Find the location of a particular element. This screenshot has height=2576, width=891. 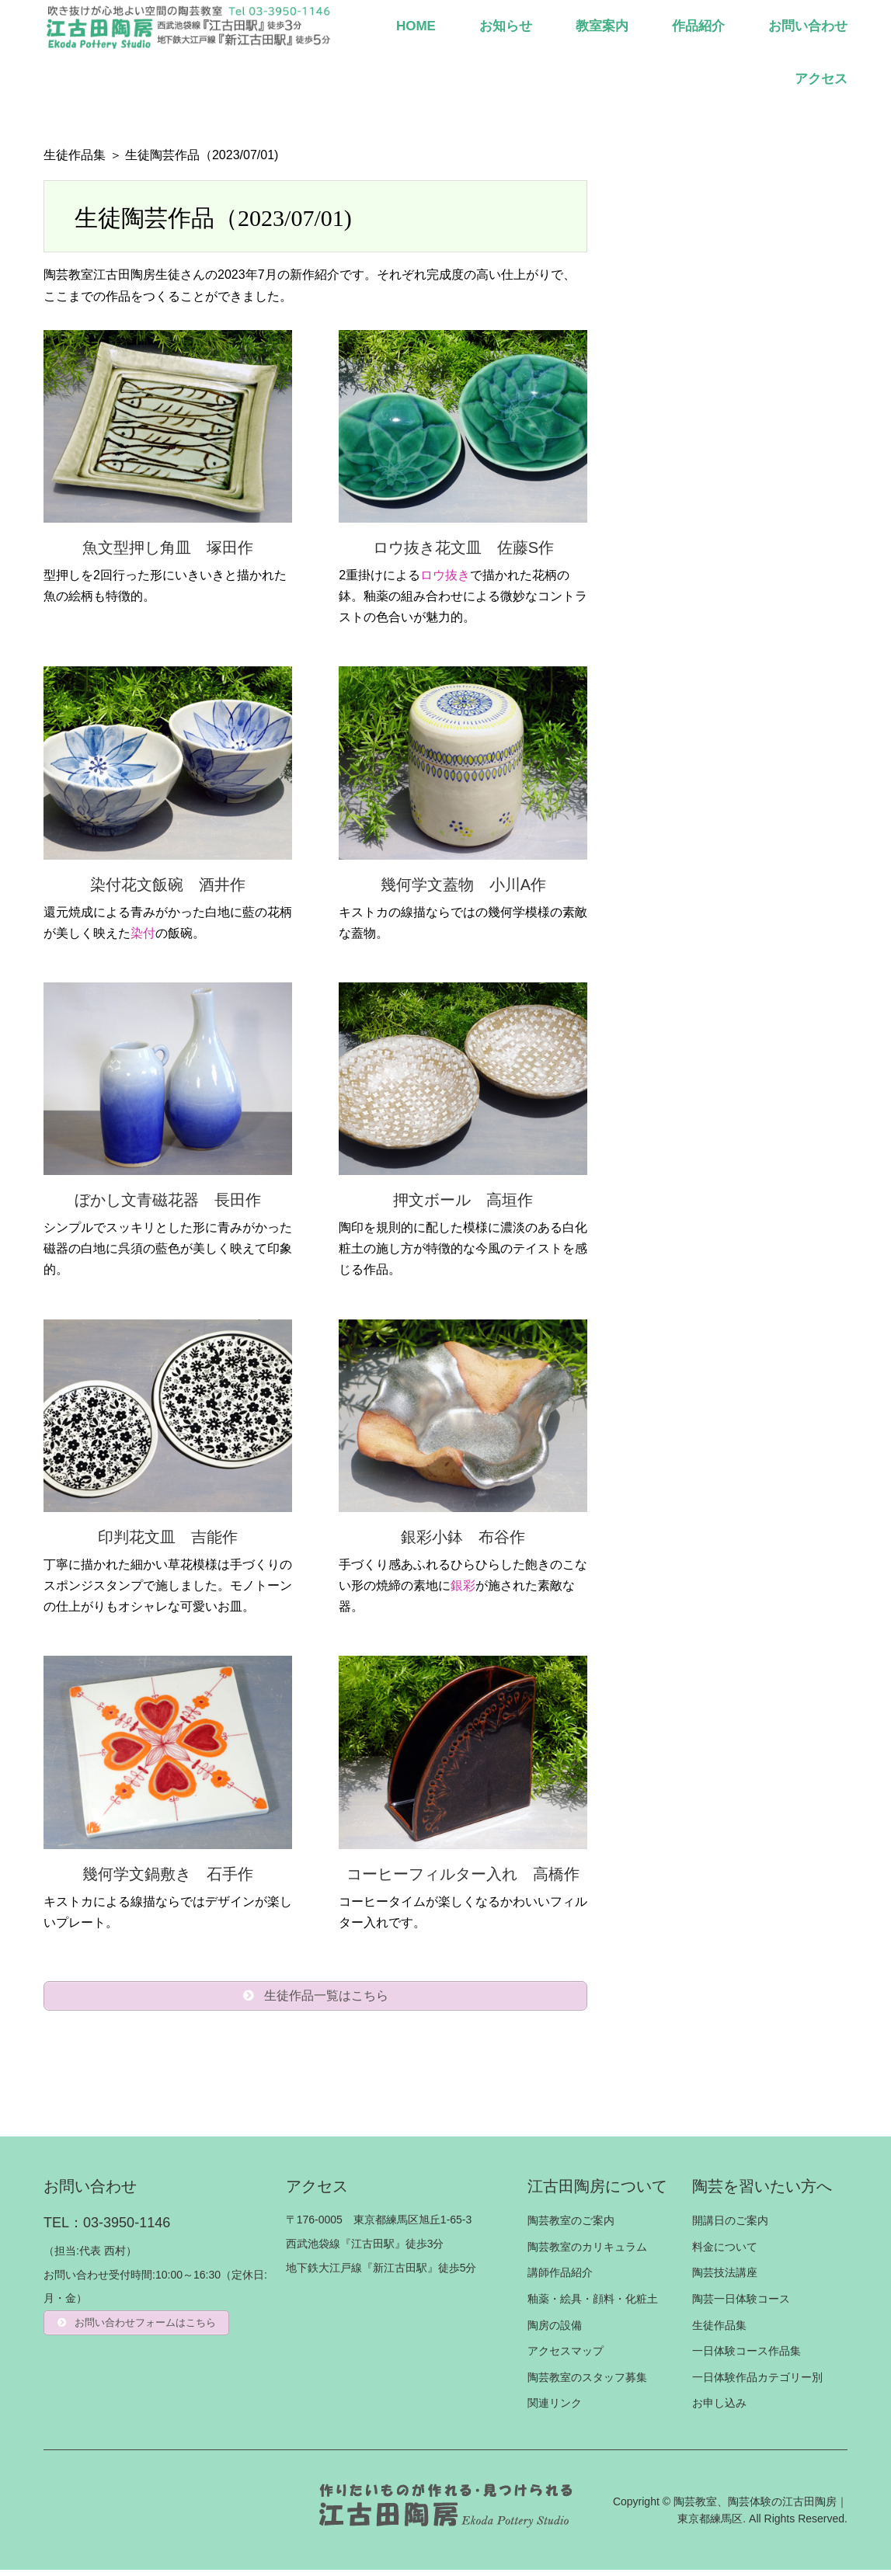

一日体験作品カテゴリー別 is located at coordinates (757, 2382).